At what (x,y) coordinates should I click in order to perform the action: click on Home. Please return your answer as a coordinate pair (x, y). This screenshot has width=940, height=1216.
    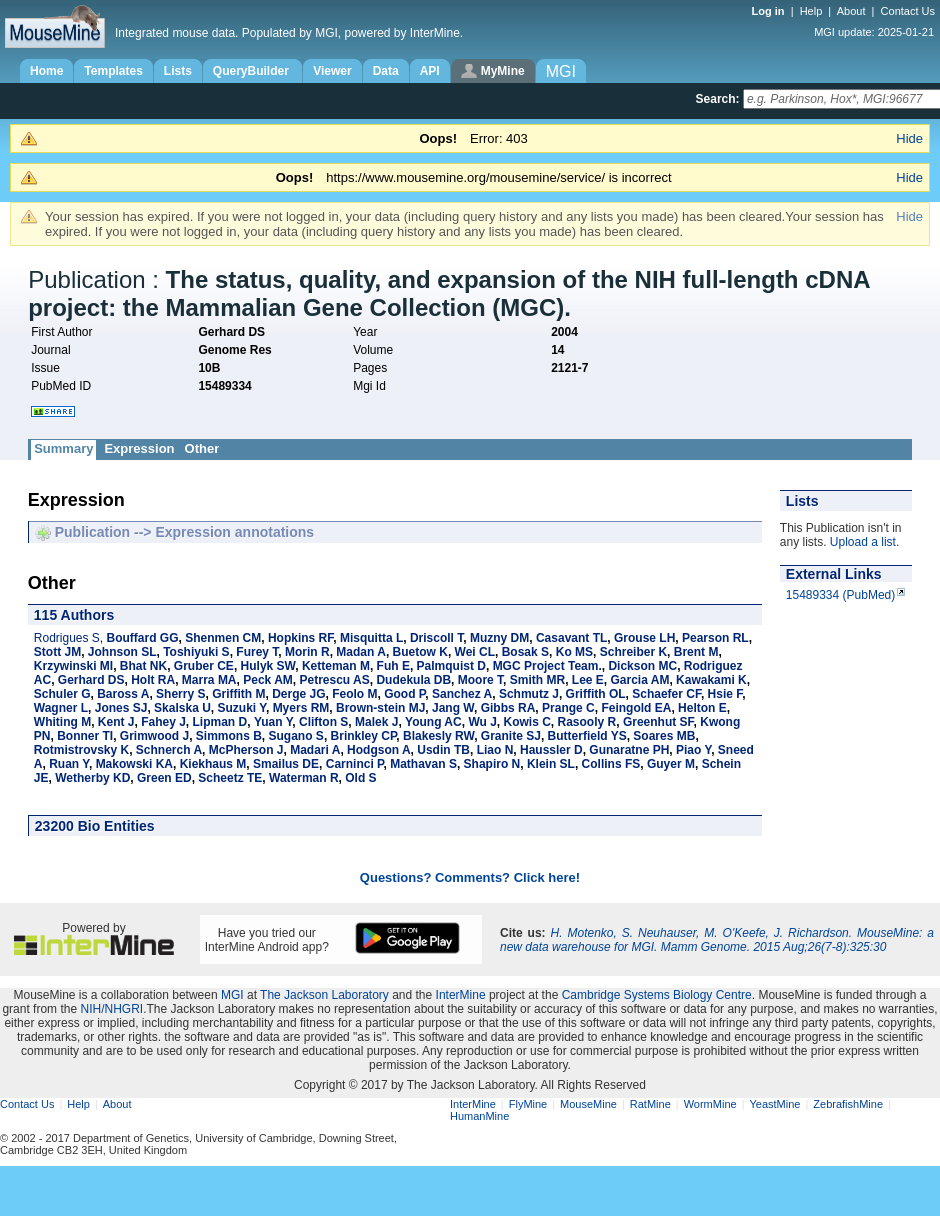
    Looking at the image, I should click on (46, 71).